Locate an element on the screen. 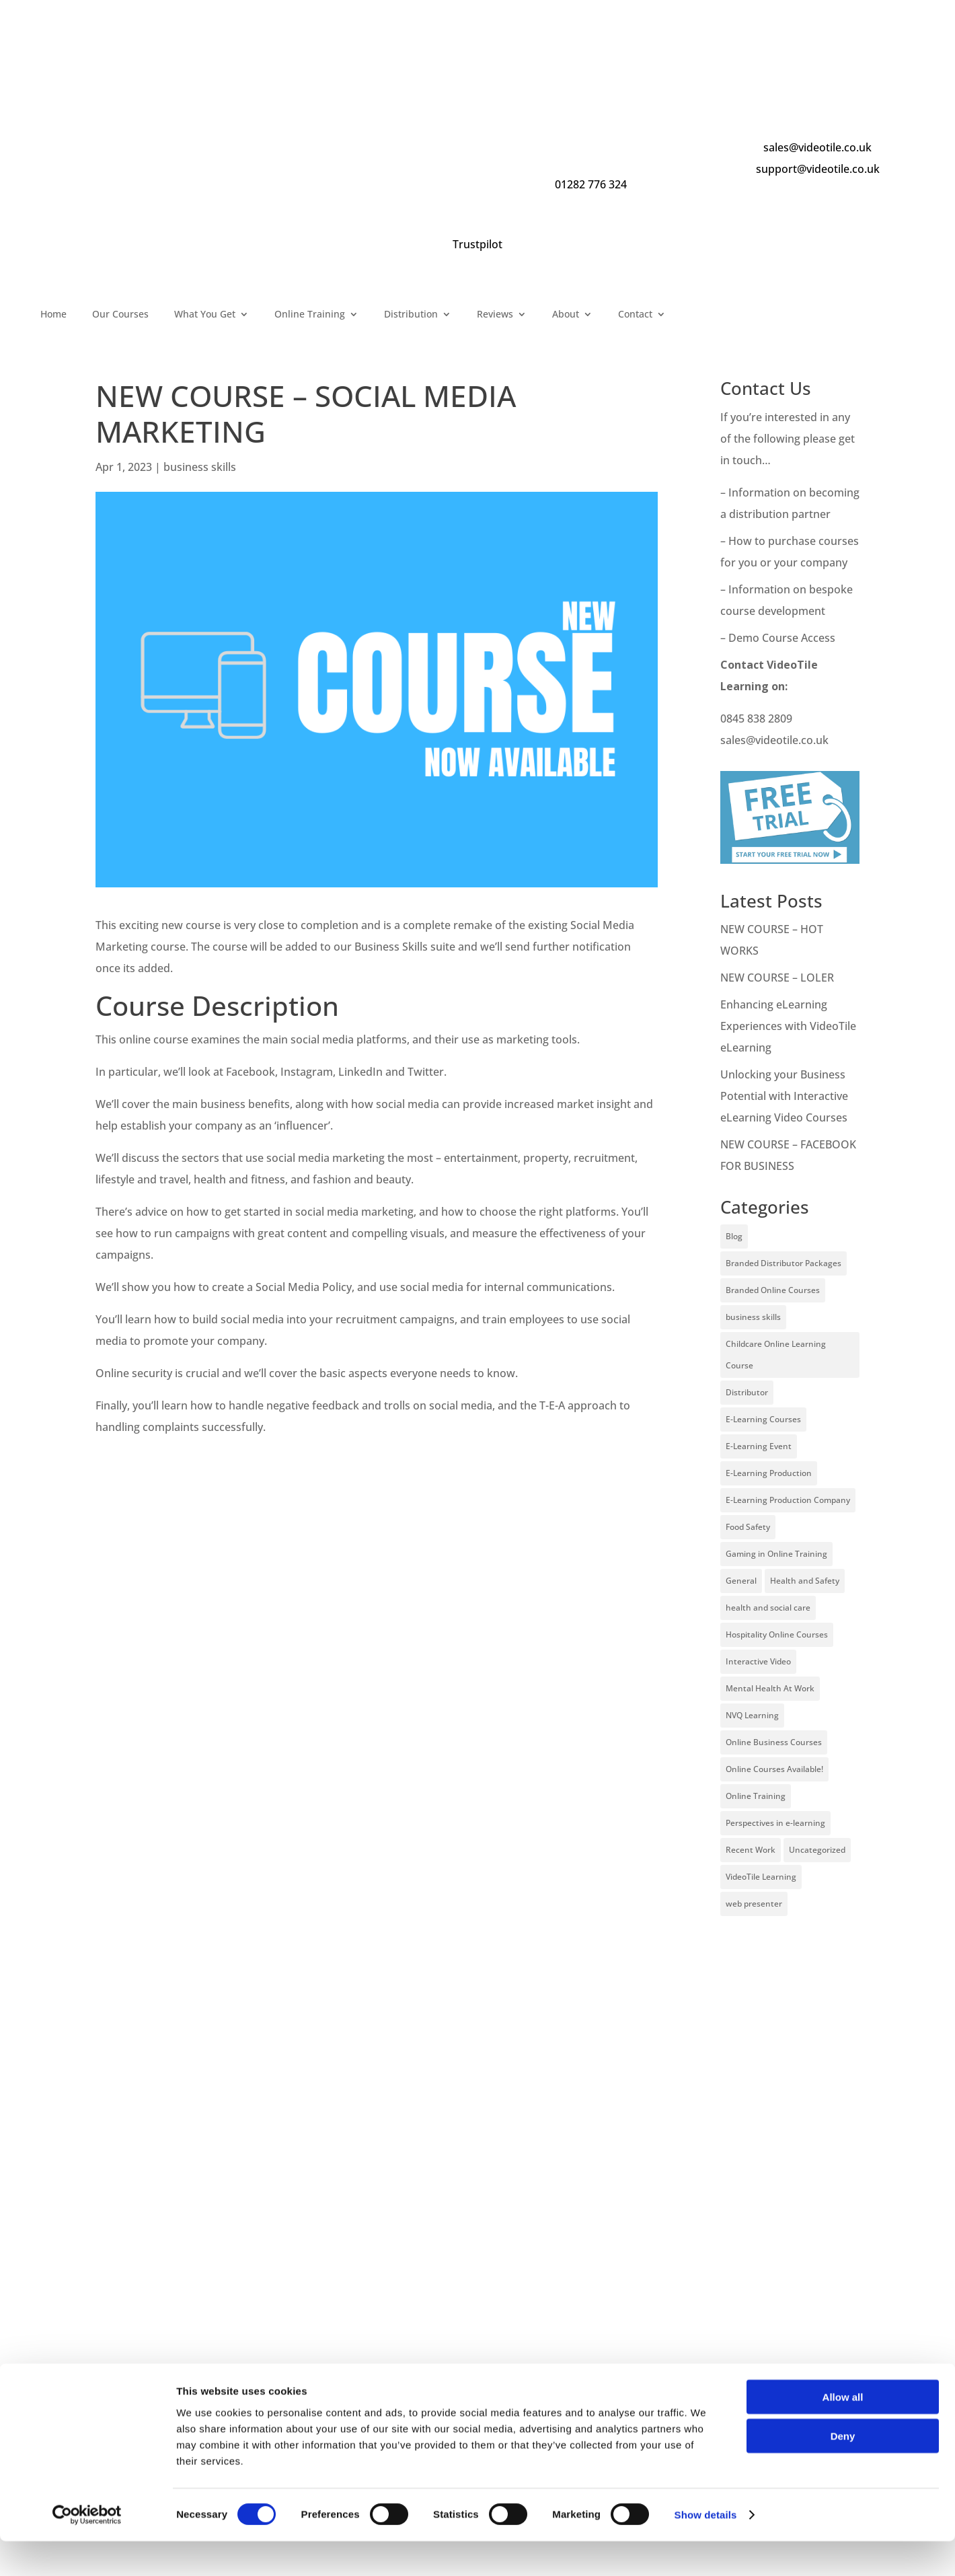  VideoTile Learning [VideoTile Learning (148 items)] is located at coordinates (761, 1876).